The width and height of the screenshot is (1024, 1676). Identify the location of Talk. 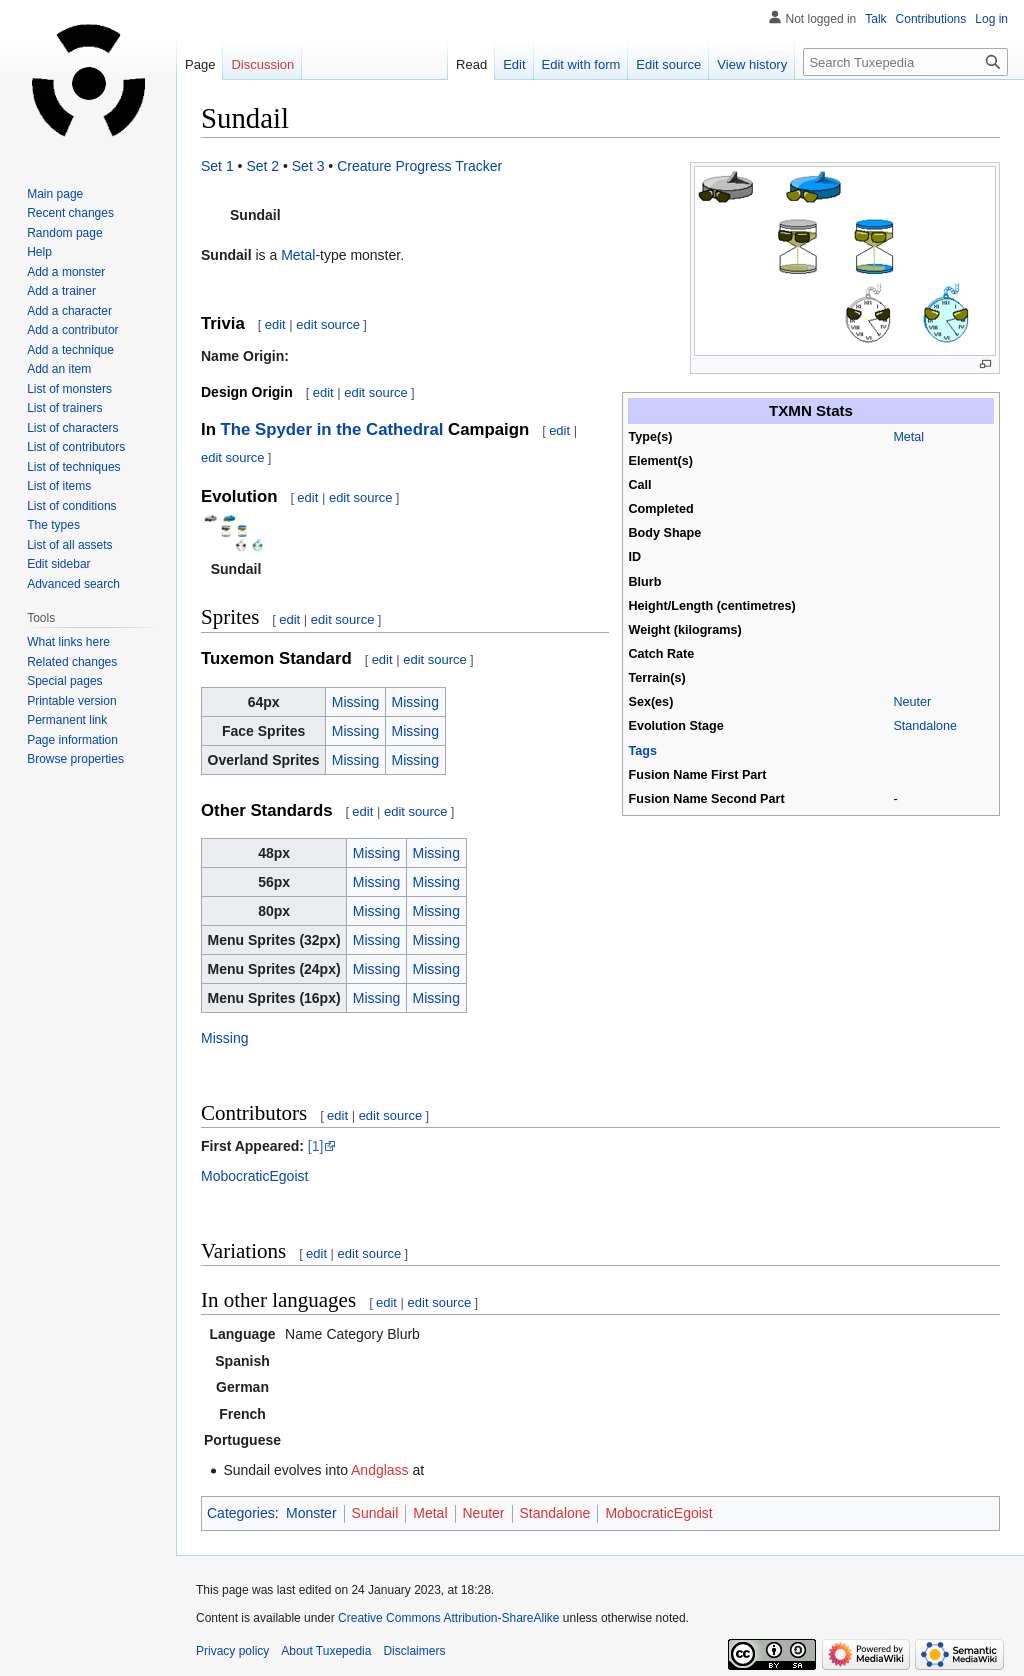
(875, 19).